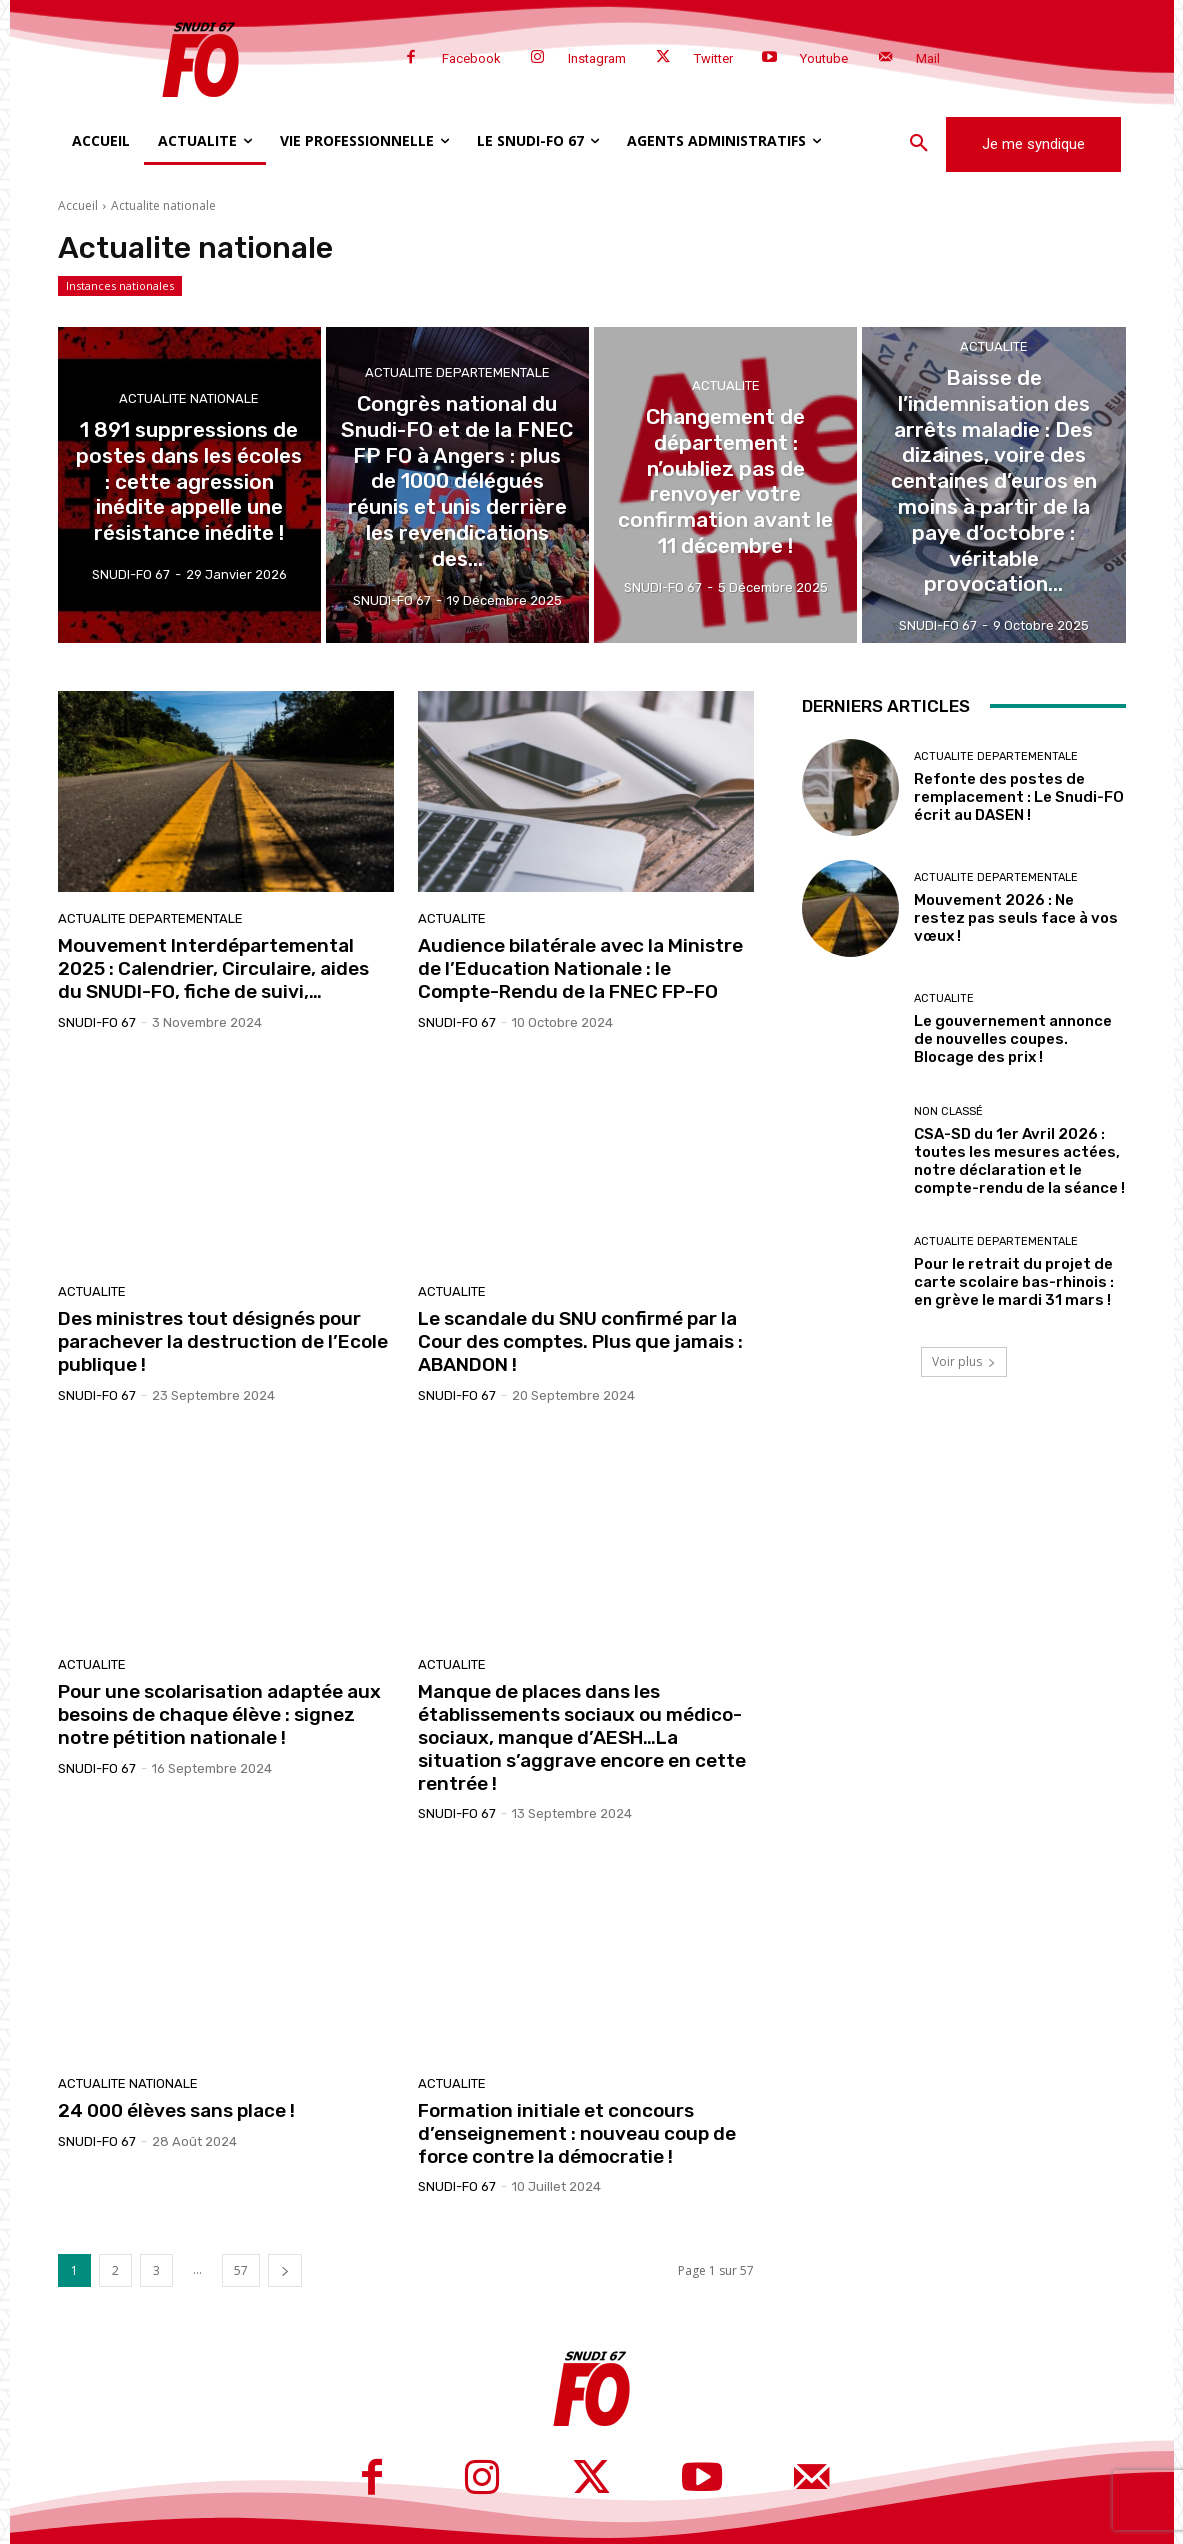 The width and height of the screenshot is (1183, 2544). I want to click on Actualite, so click(726, 405).